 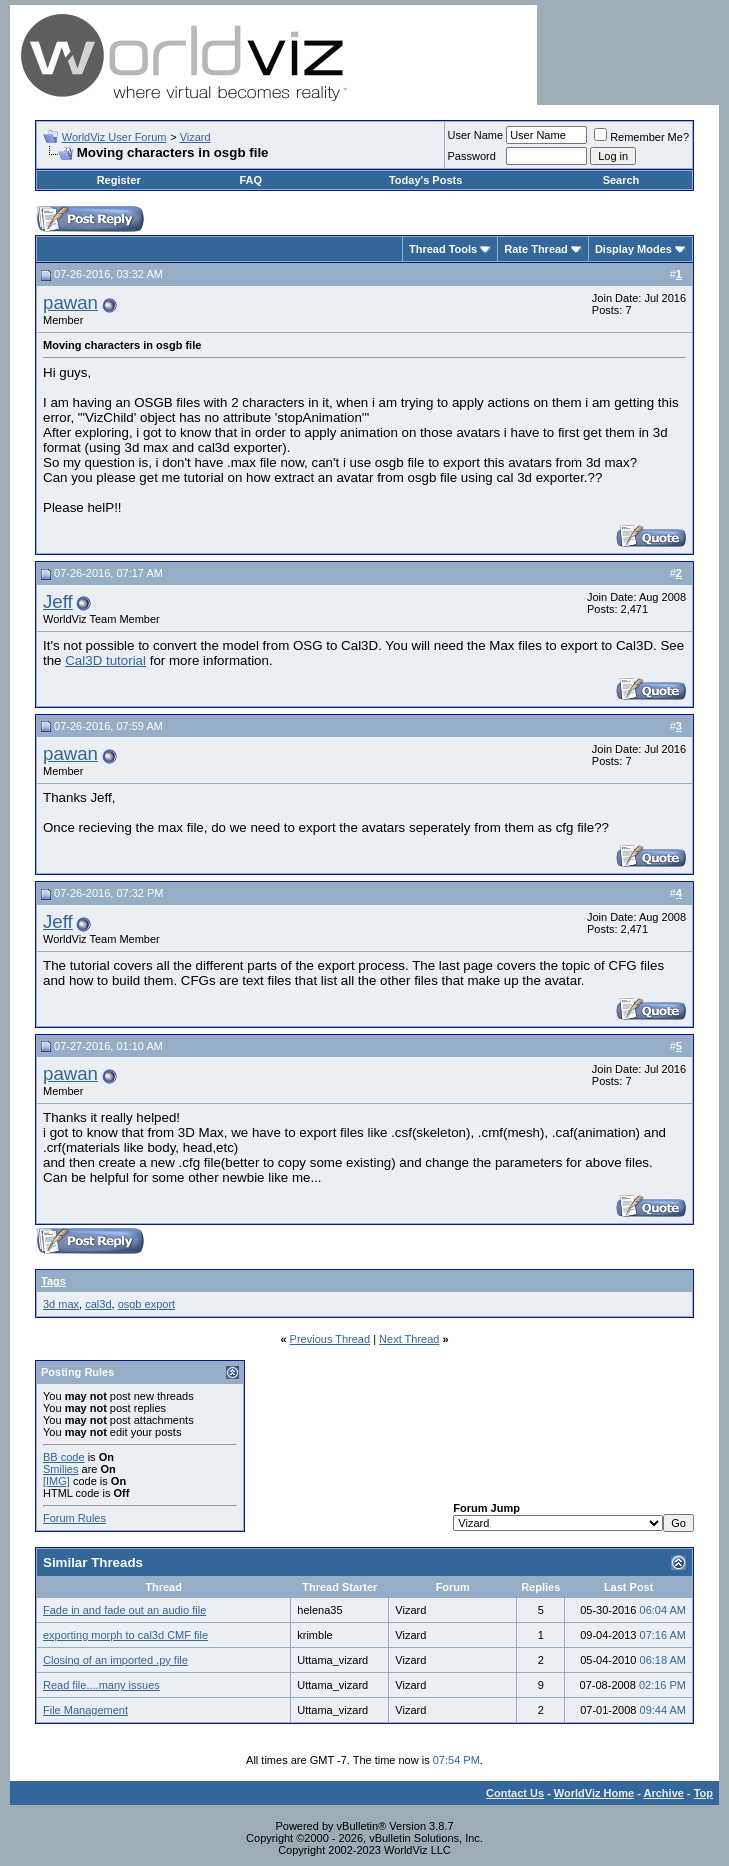 What do you see at coordinates (146, 1304) in the screenshot?
I see `osgb export` at bounding box center [146, 1304].